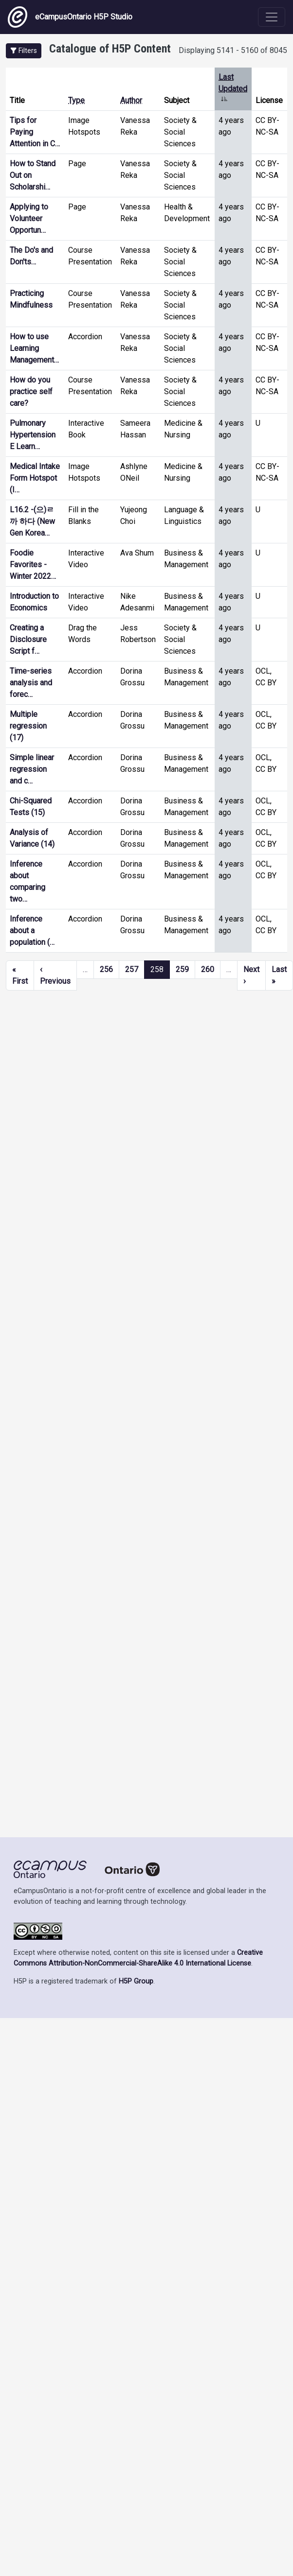  I want to click on Multiple regression (17), so click(28, 726).